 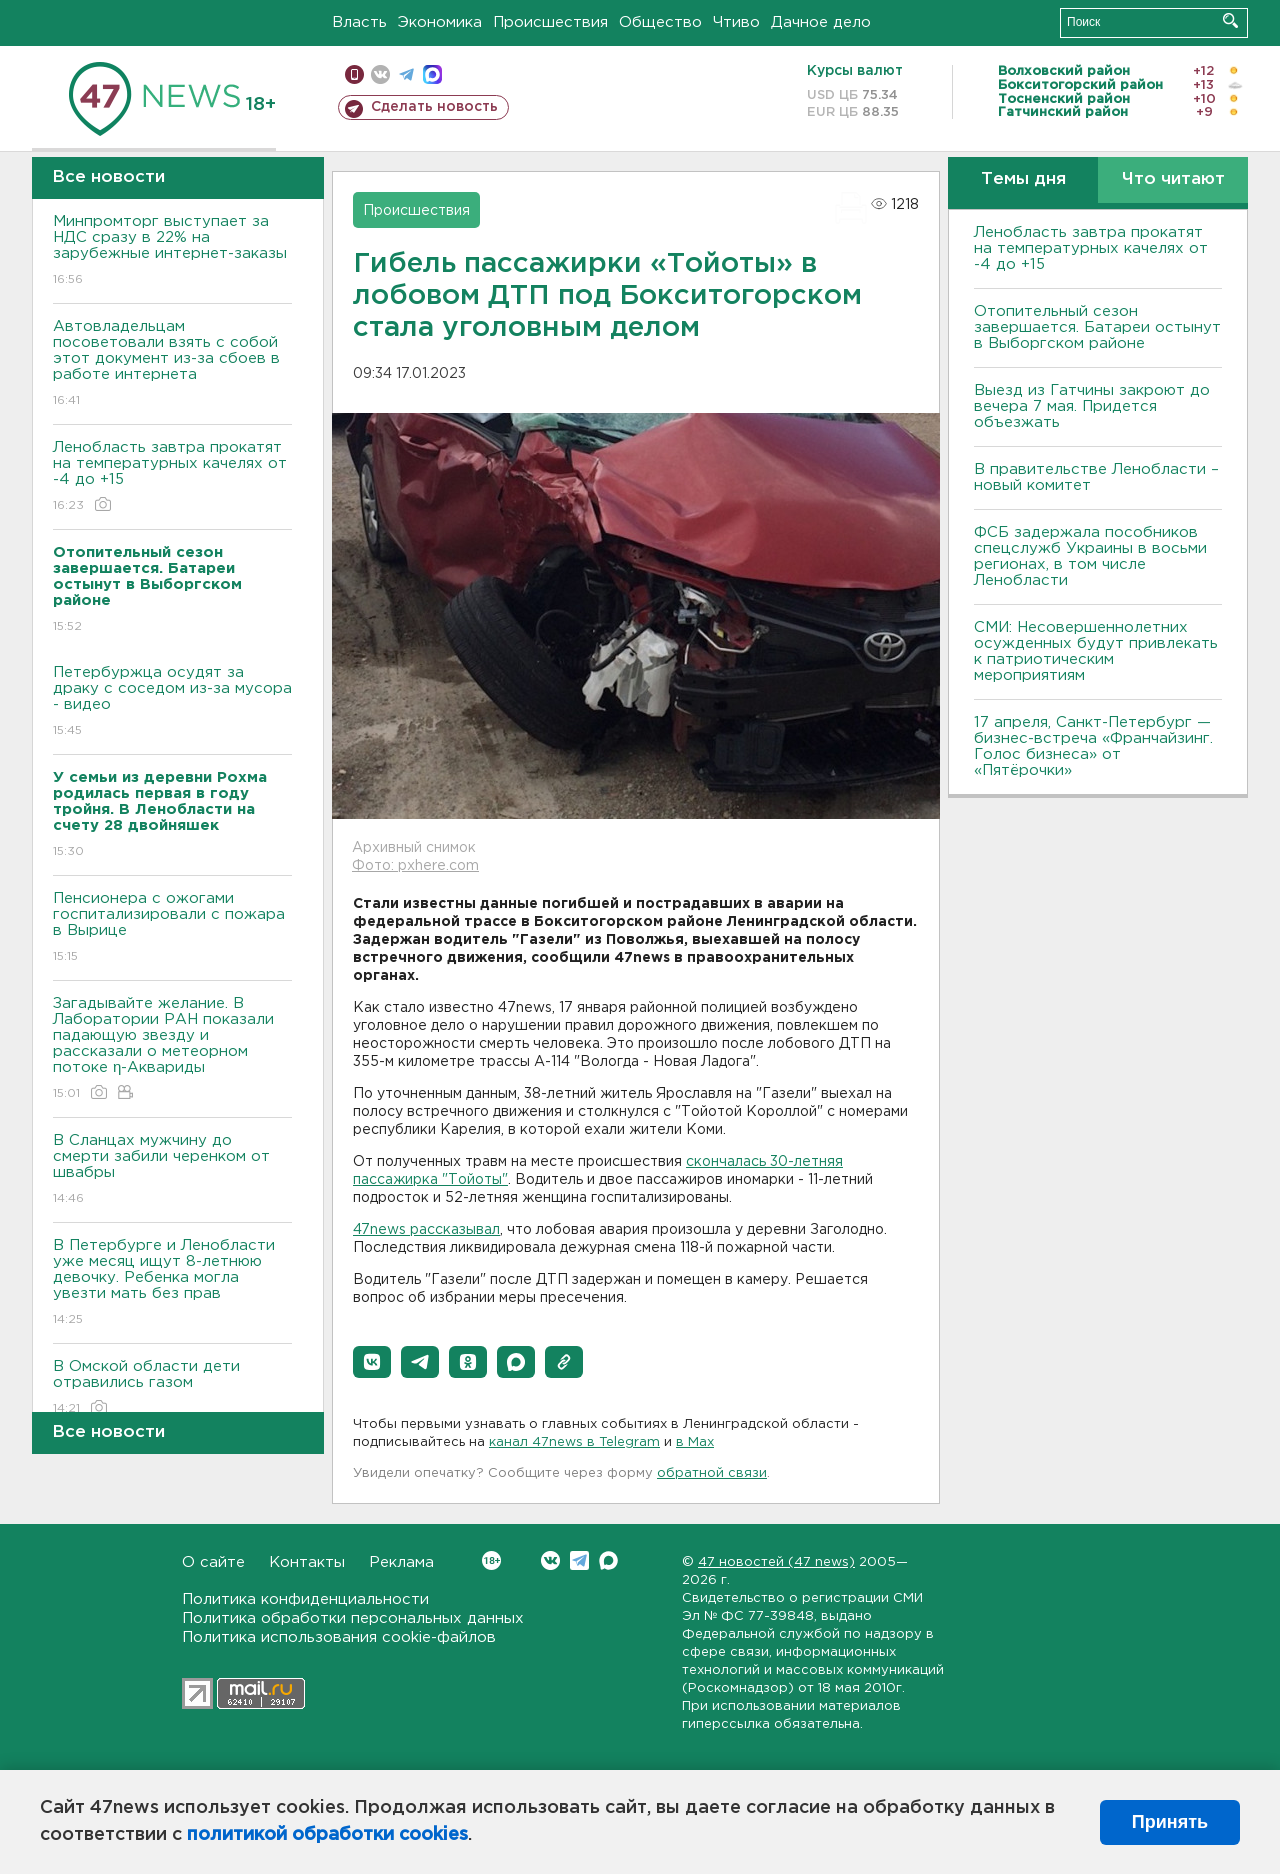 What do you see at coordinates (579, 1560) in the screenshot?
I see `Telegram` at bounding box center [579, 1560].